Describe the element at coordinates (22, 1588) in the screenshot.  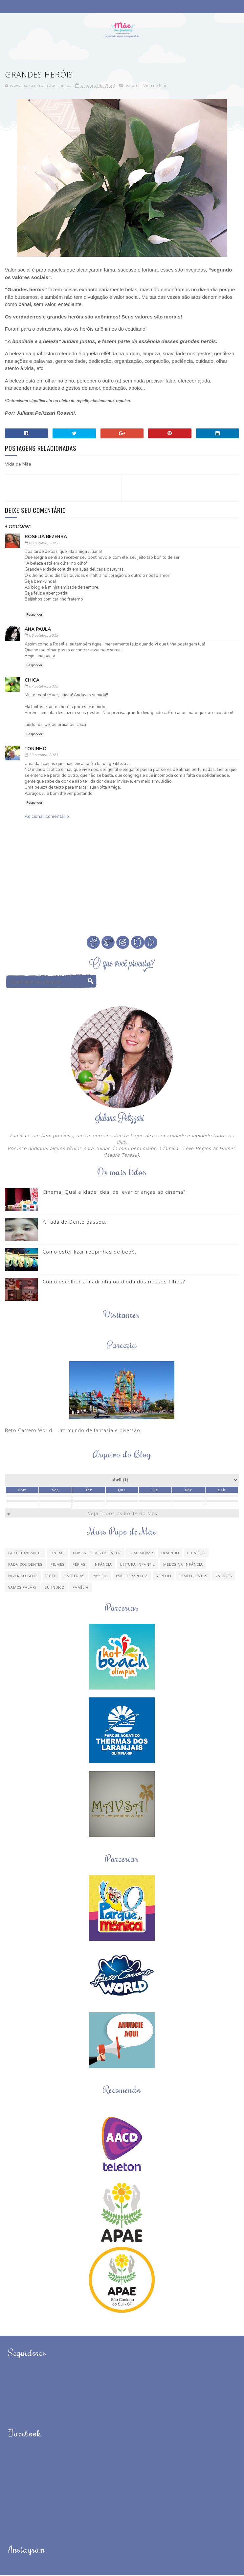
I see `Vamos Falar?` at that location.